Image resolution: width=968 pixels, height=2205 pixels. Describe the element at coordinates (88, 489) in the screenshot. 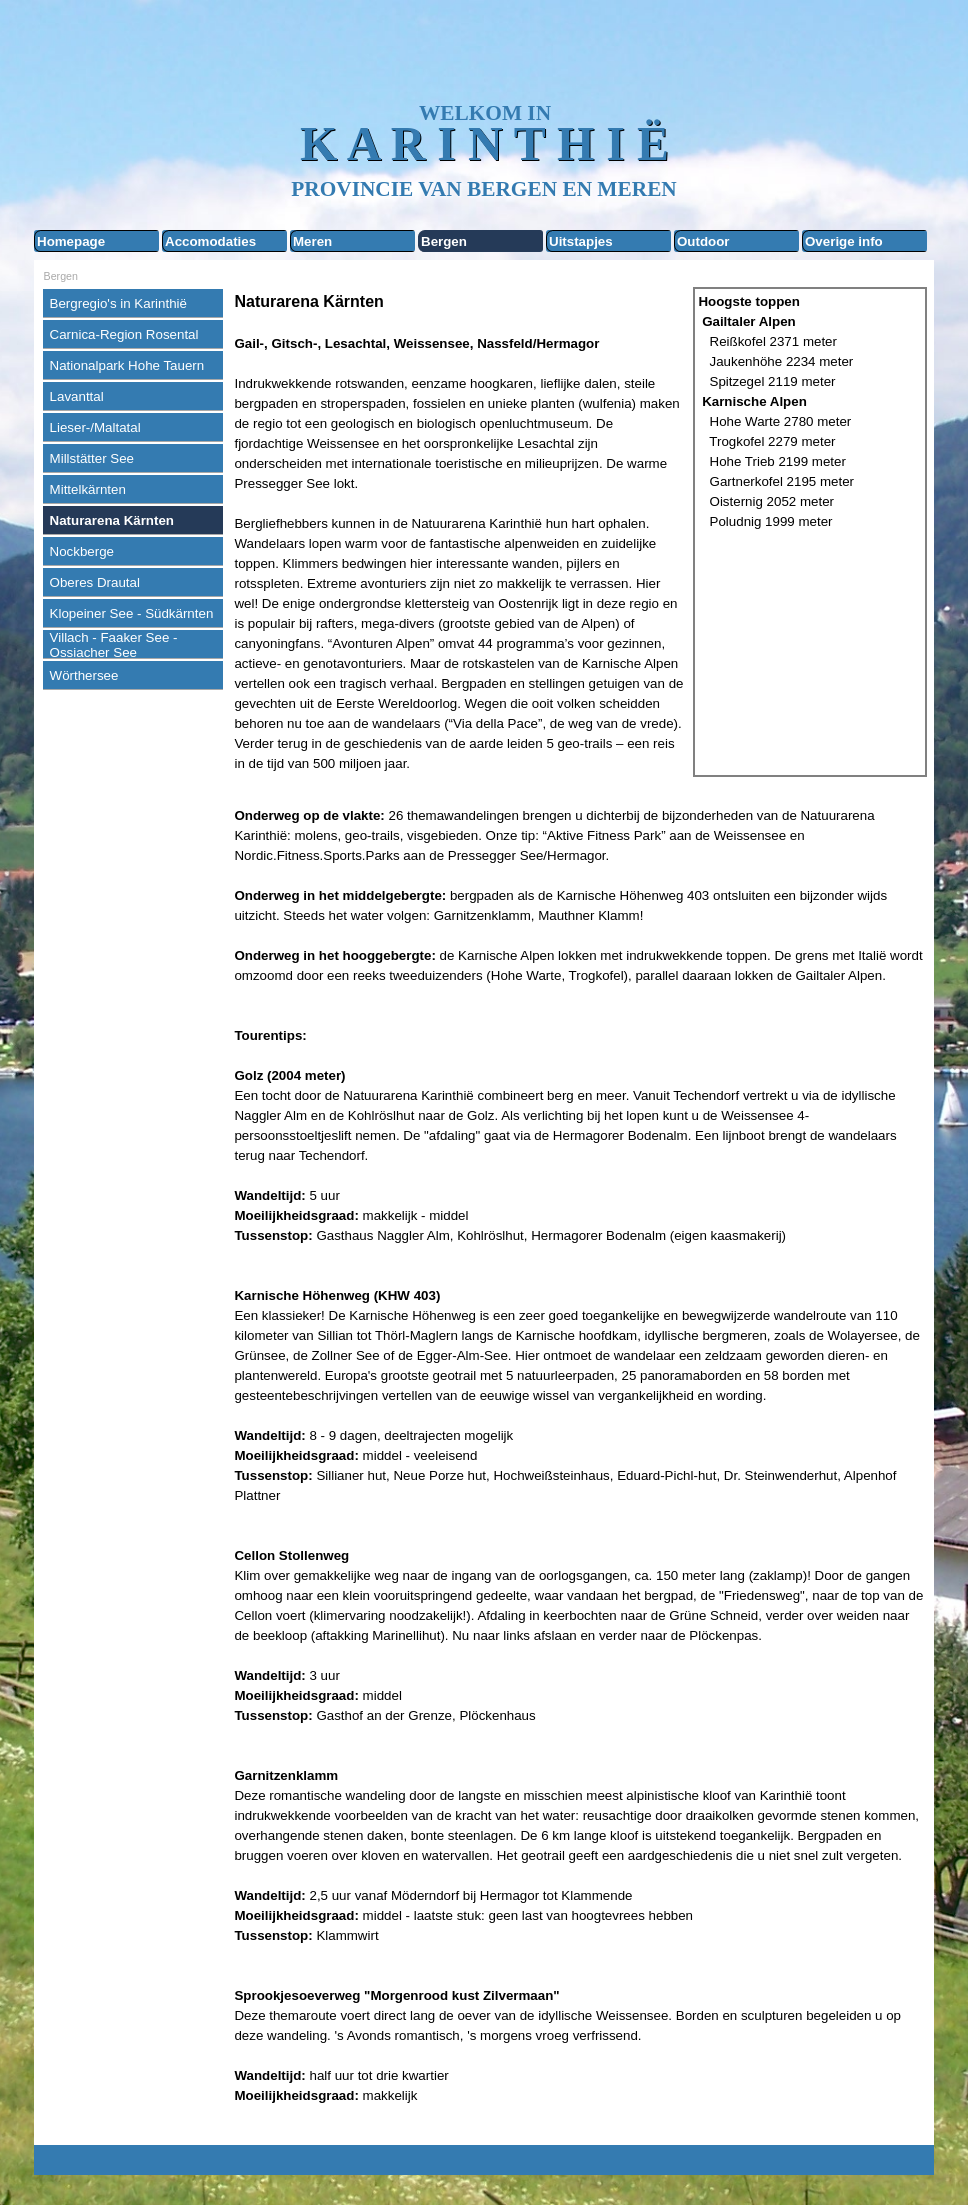

I see `Mittelkärnten` at that location.